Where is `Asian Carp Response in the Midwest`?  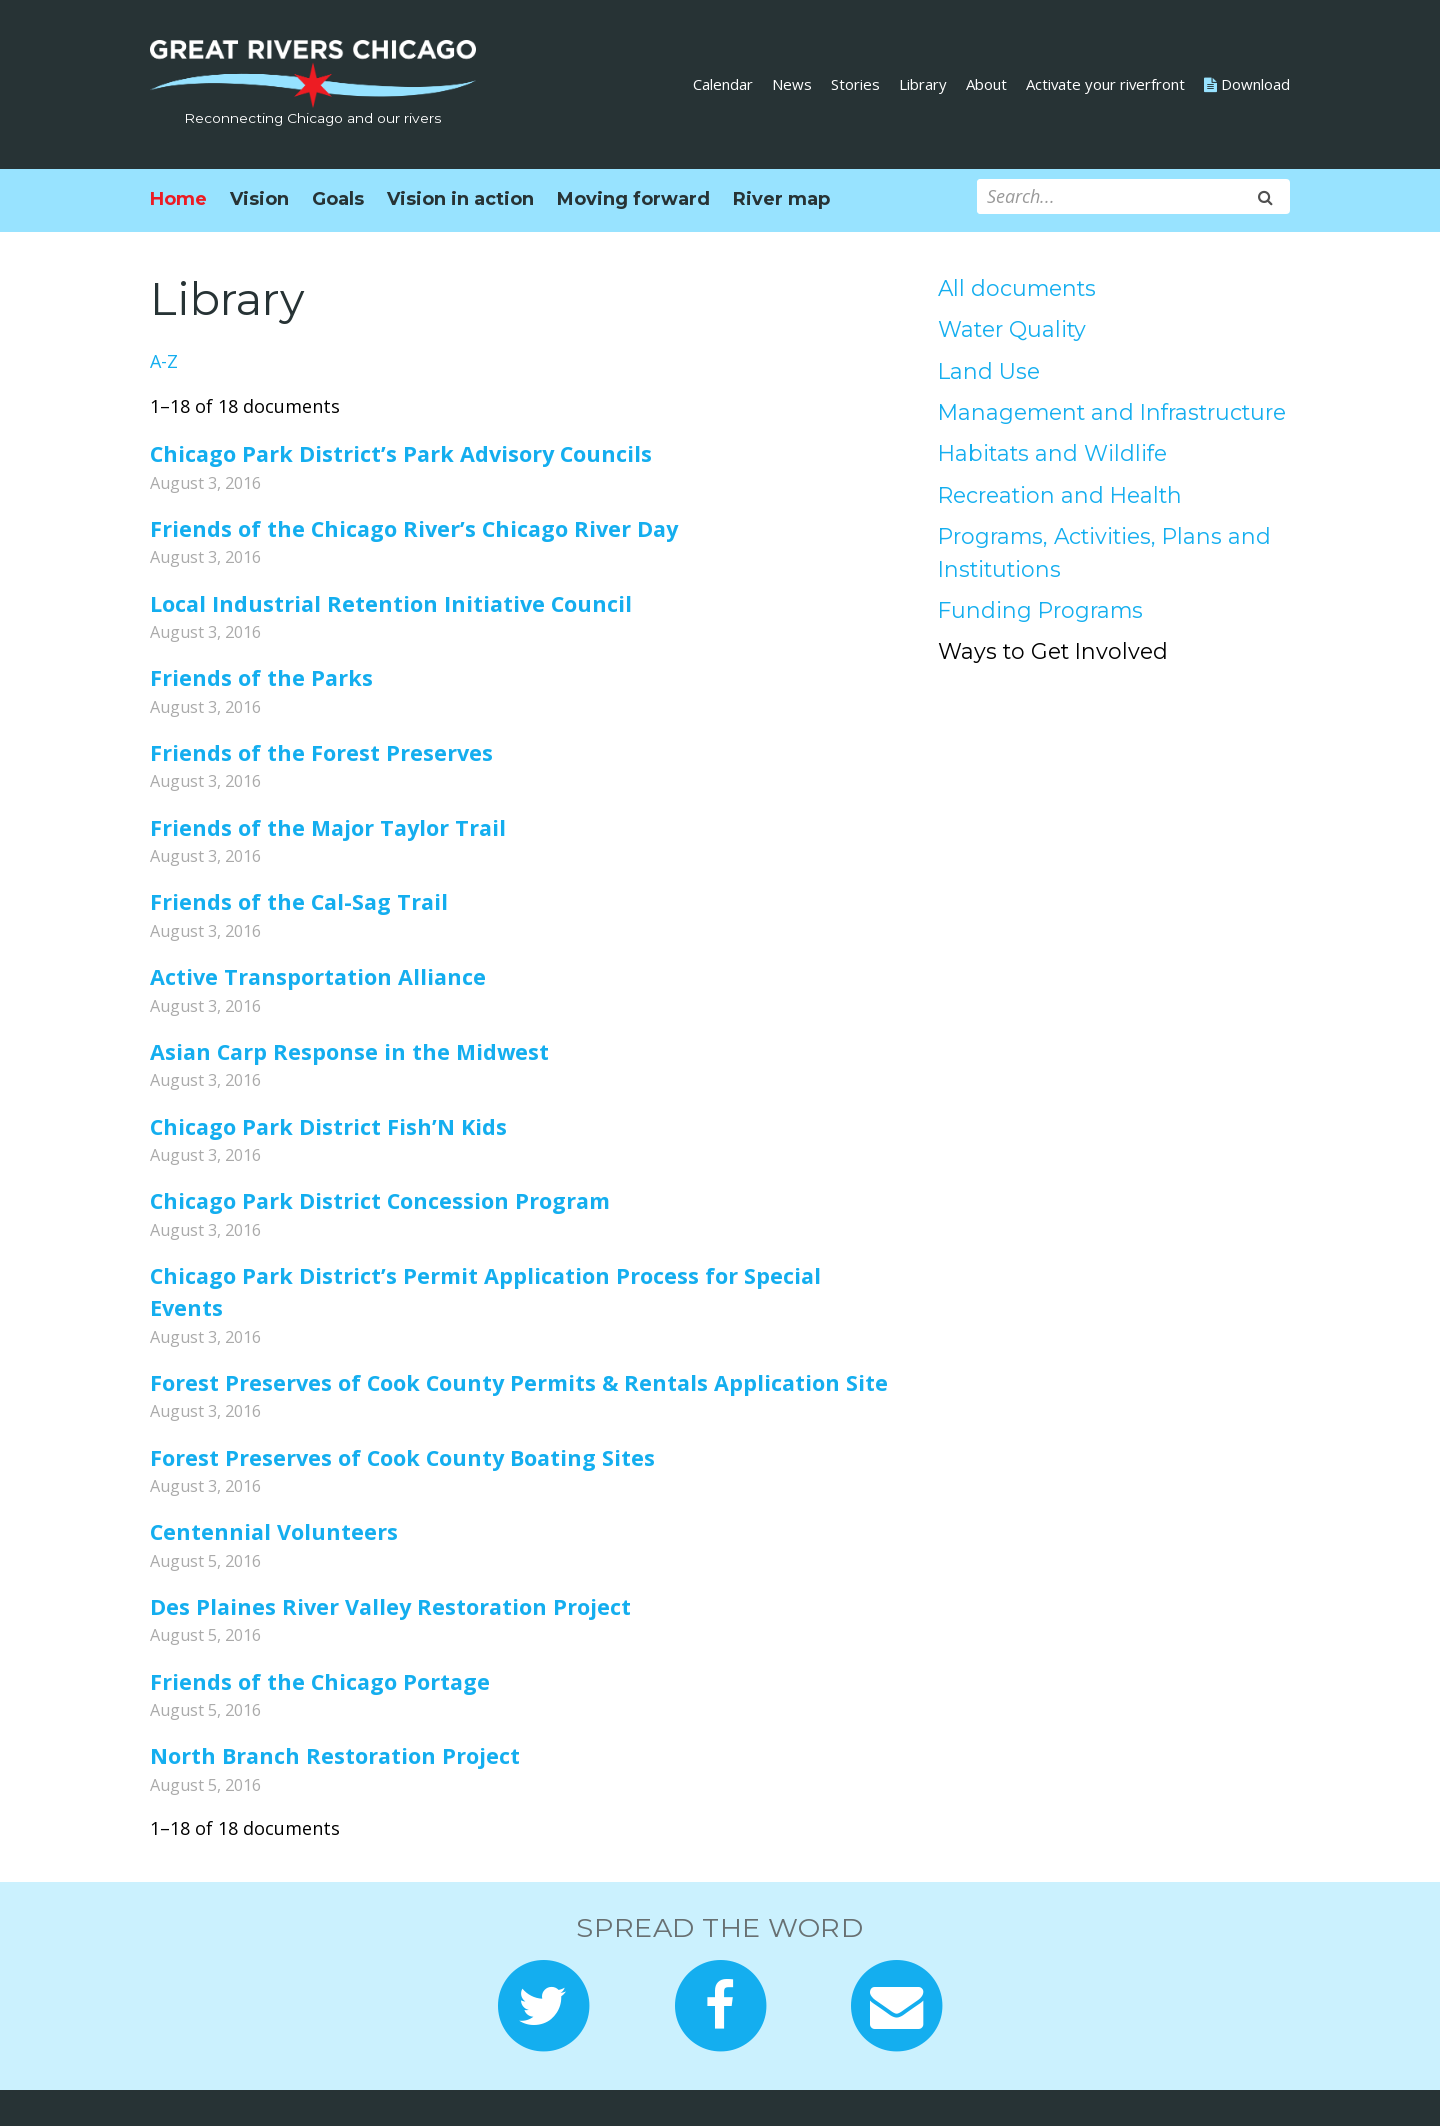 Asian Carp Response in the Midwest is located at coordinates (349, 1051).